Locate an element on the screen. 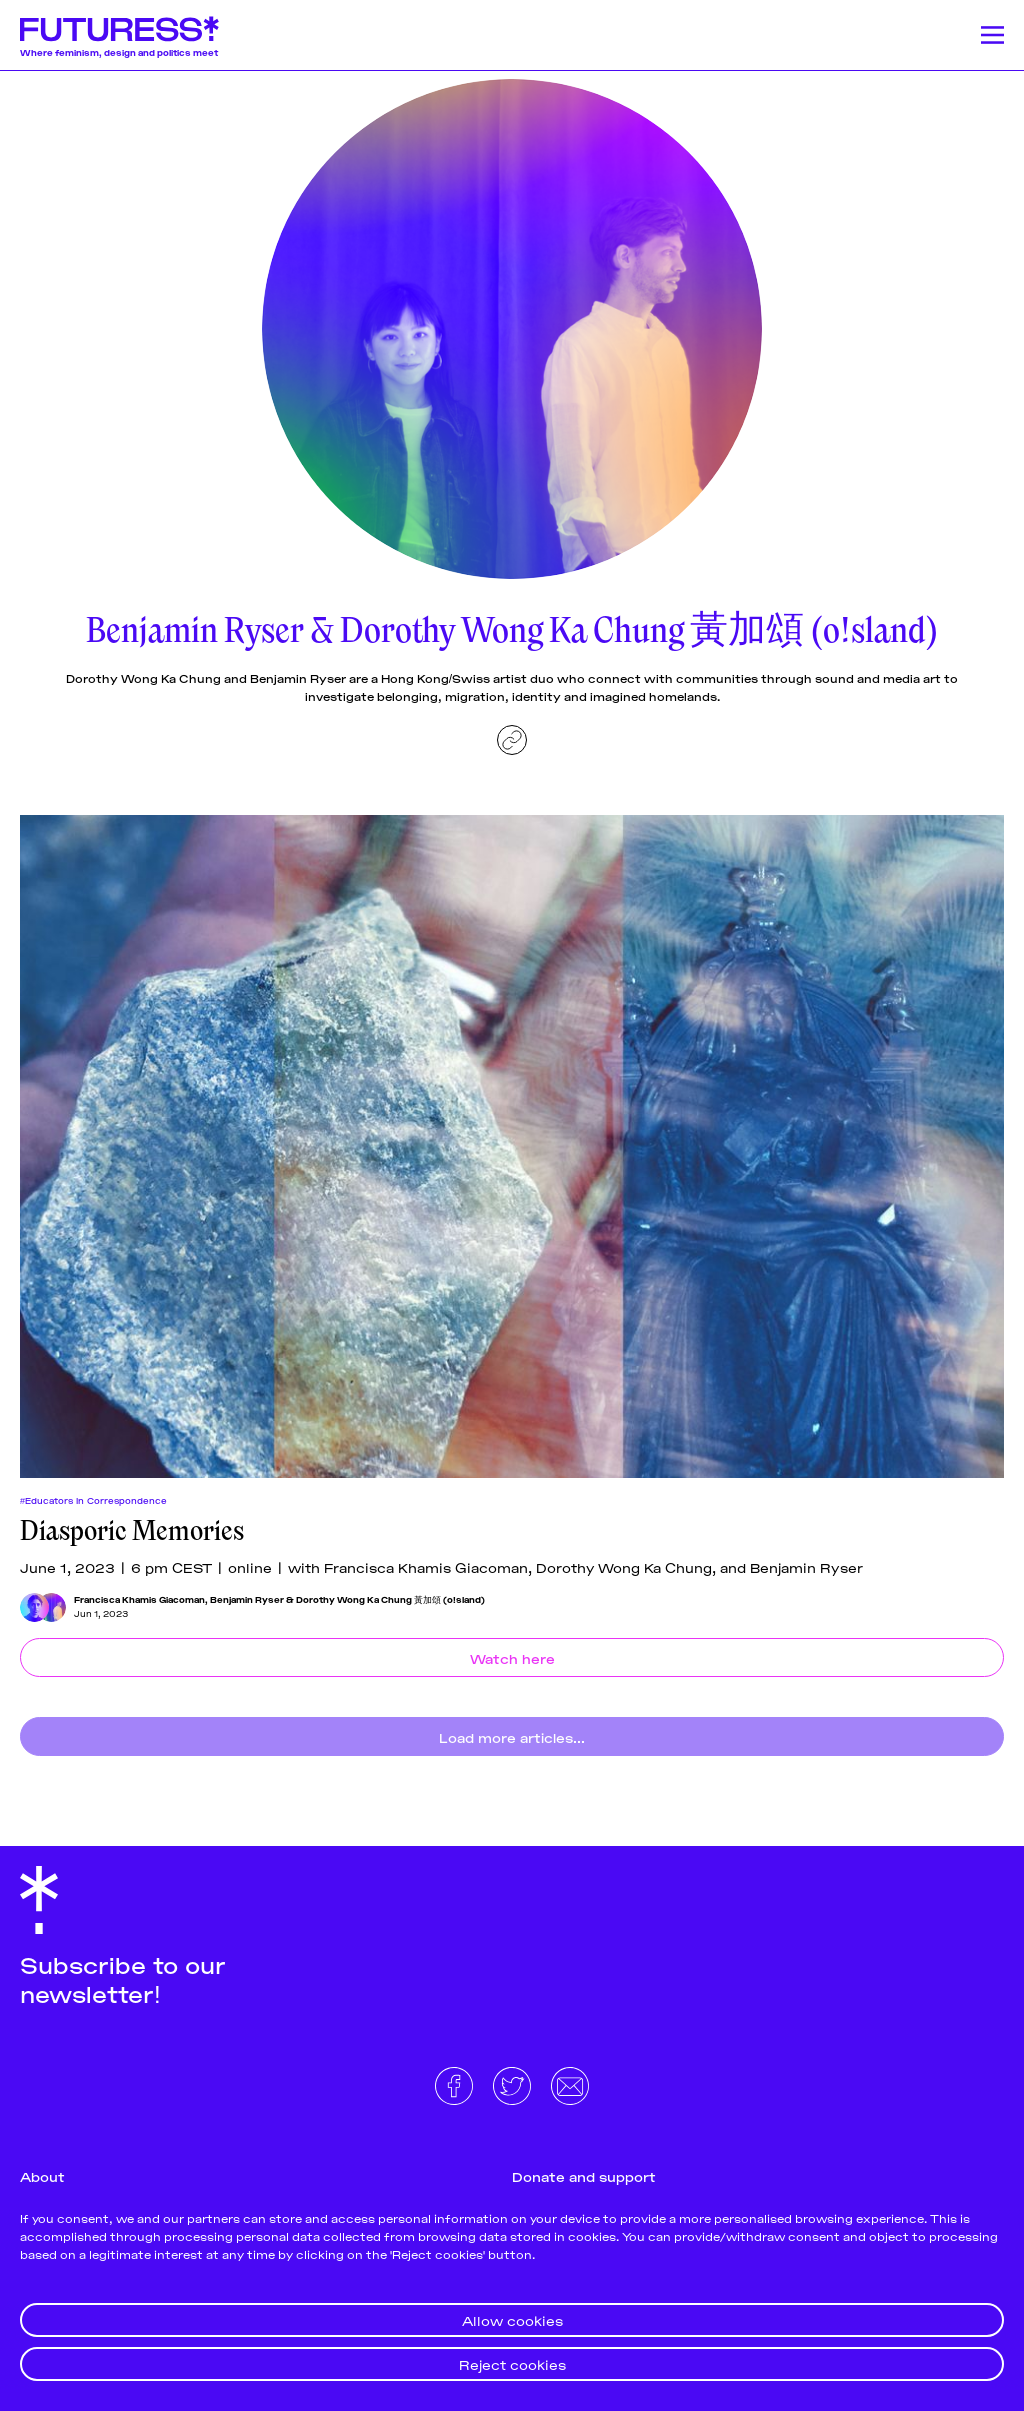  Load more articles... is located at coordinates (512, 1736).